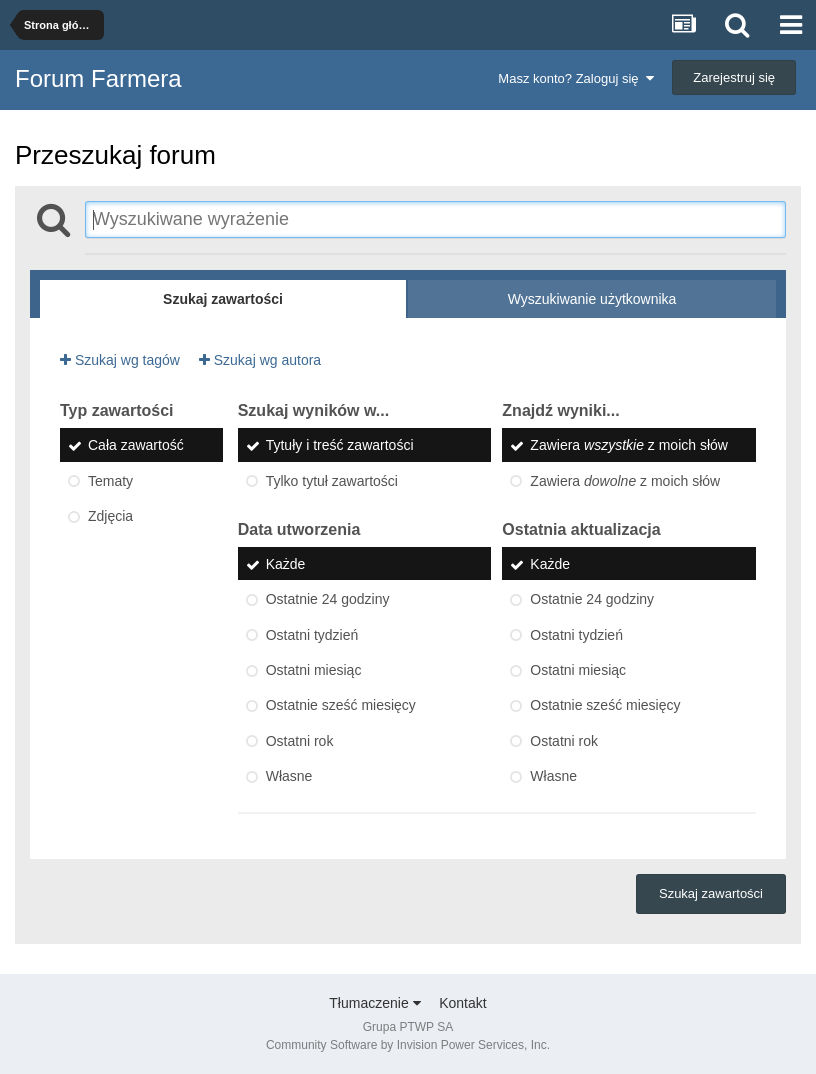 The width and height of the screenshot is (816, 1074). Describe the element at coordinates (374, 1003) in the screenshot. I see `Tłumaczenie` at that location.